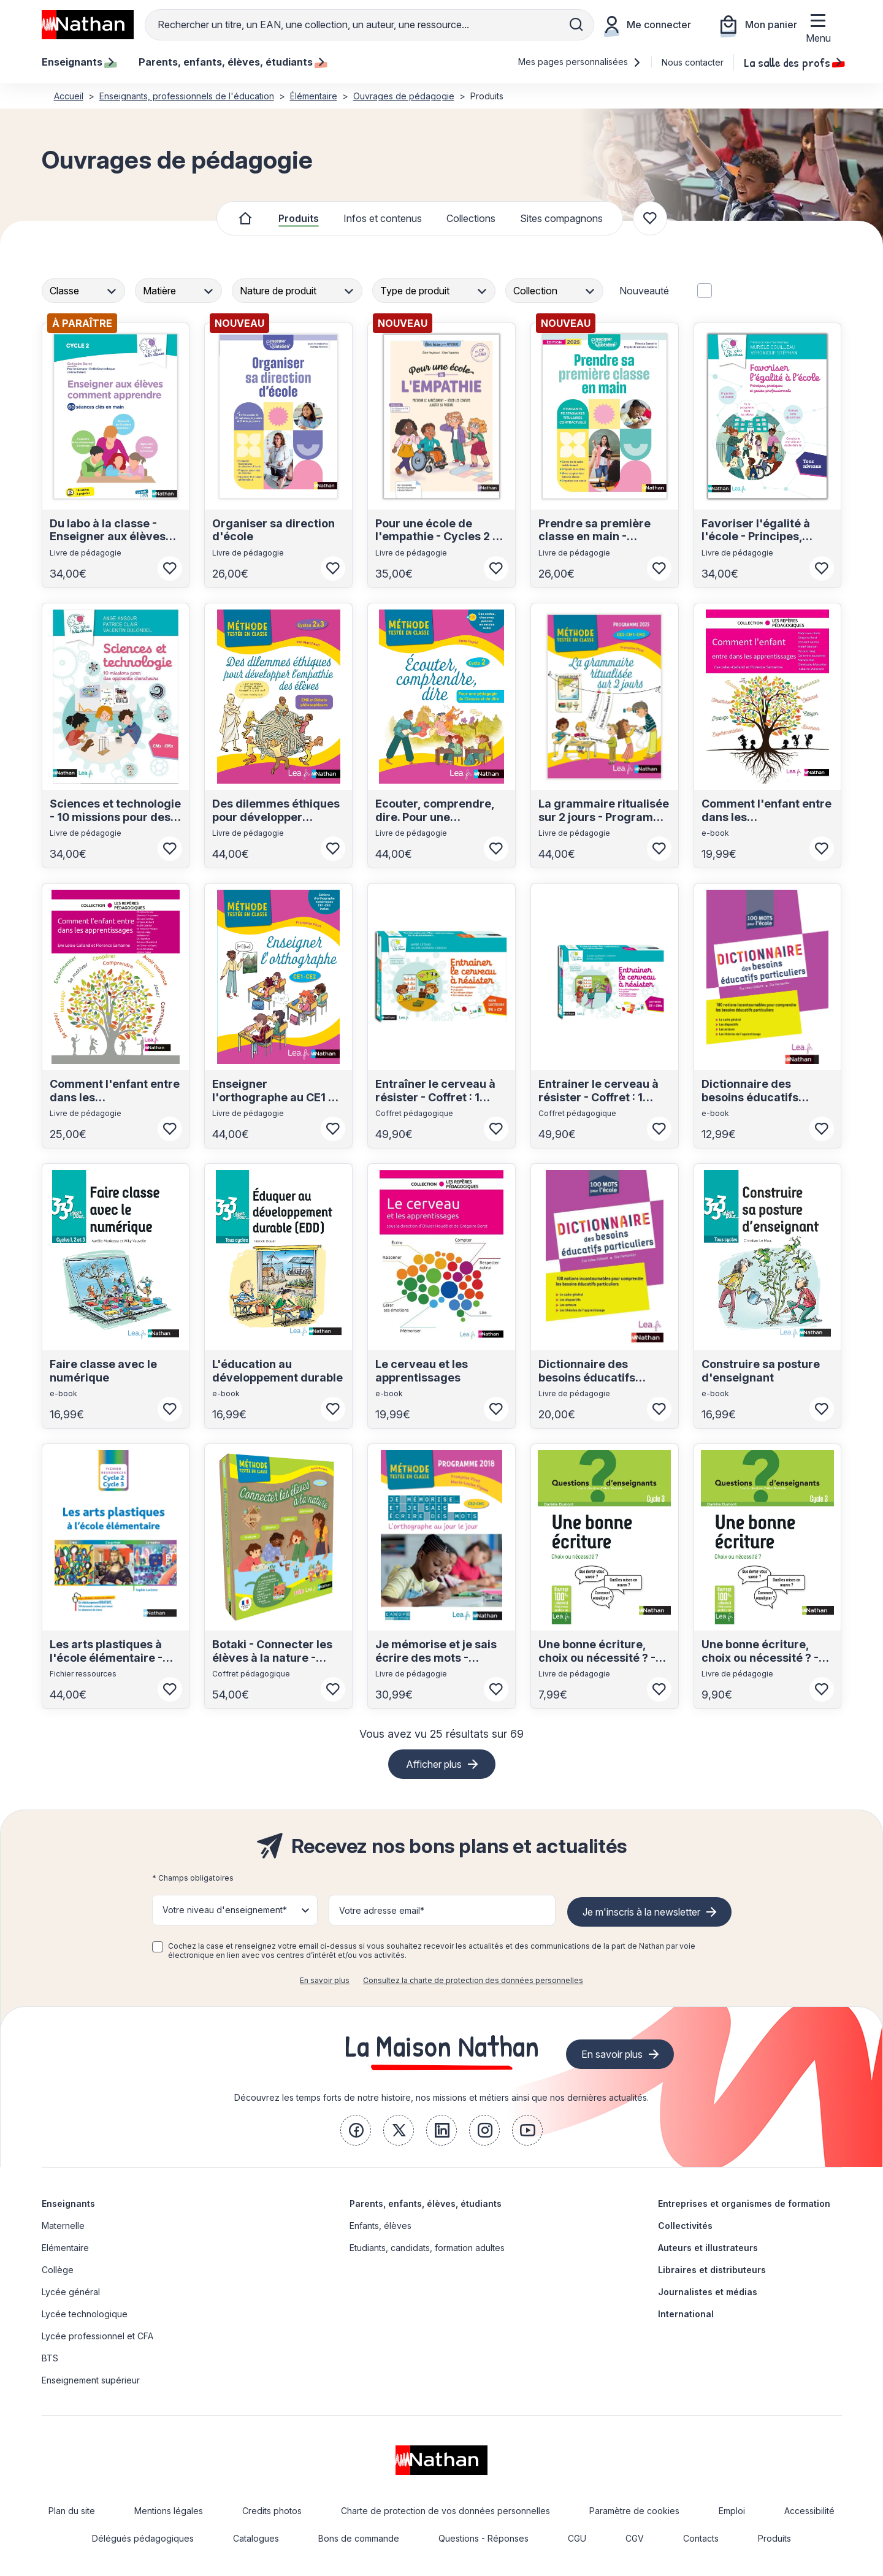 This screenshot has width=883, height=2576. What do you see at coordinates (272, 2510) in the screenshot?
I see `Credits photos [link]` at bounding box center [272, 2510].